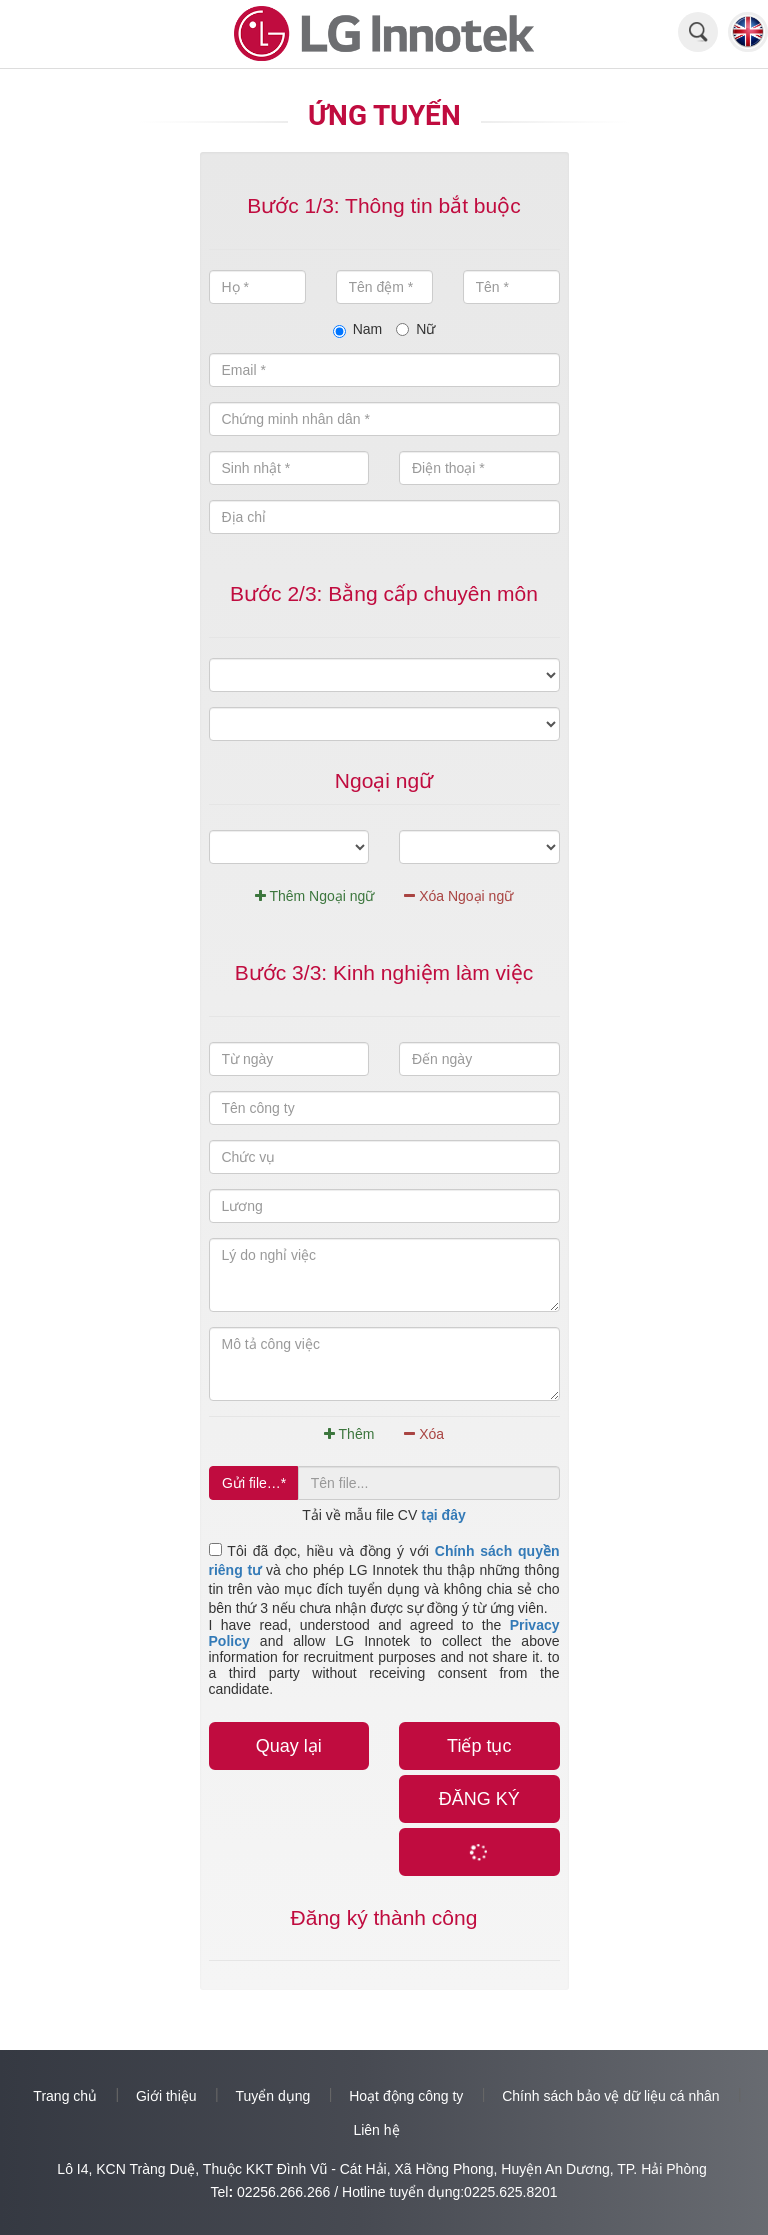  What do you see at coordinates (406, 2096) in the screenshot?
I see `Hoạt động công ty` at bounding box center [406, 2096].